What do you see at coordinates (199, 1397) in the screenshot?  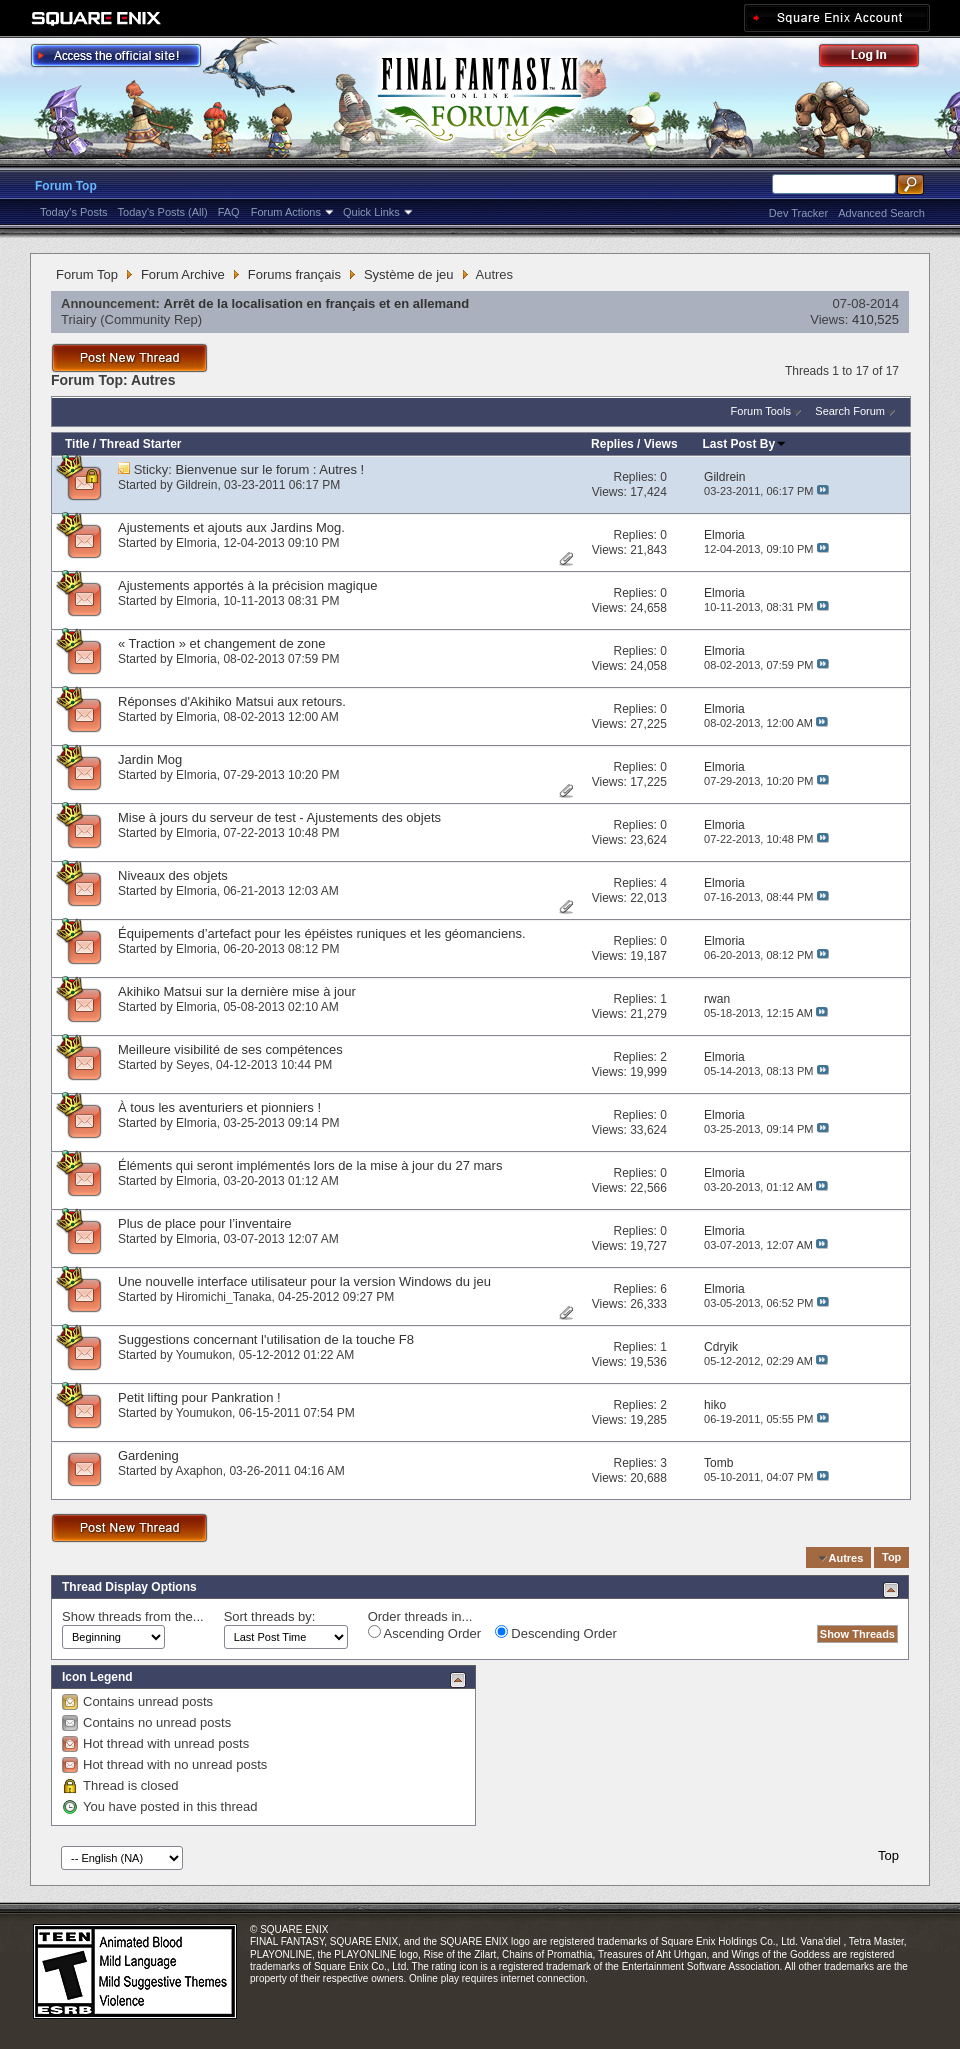 I see `Petit lifting pour Pankration !` at bounding box center [199, 1397].